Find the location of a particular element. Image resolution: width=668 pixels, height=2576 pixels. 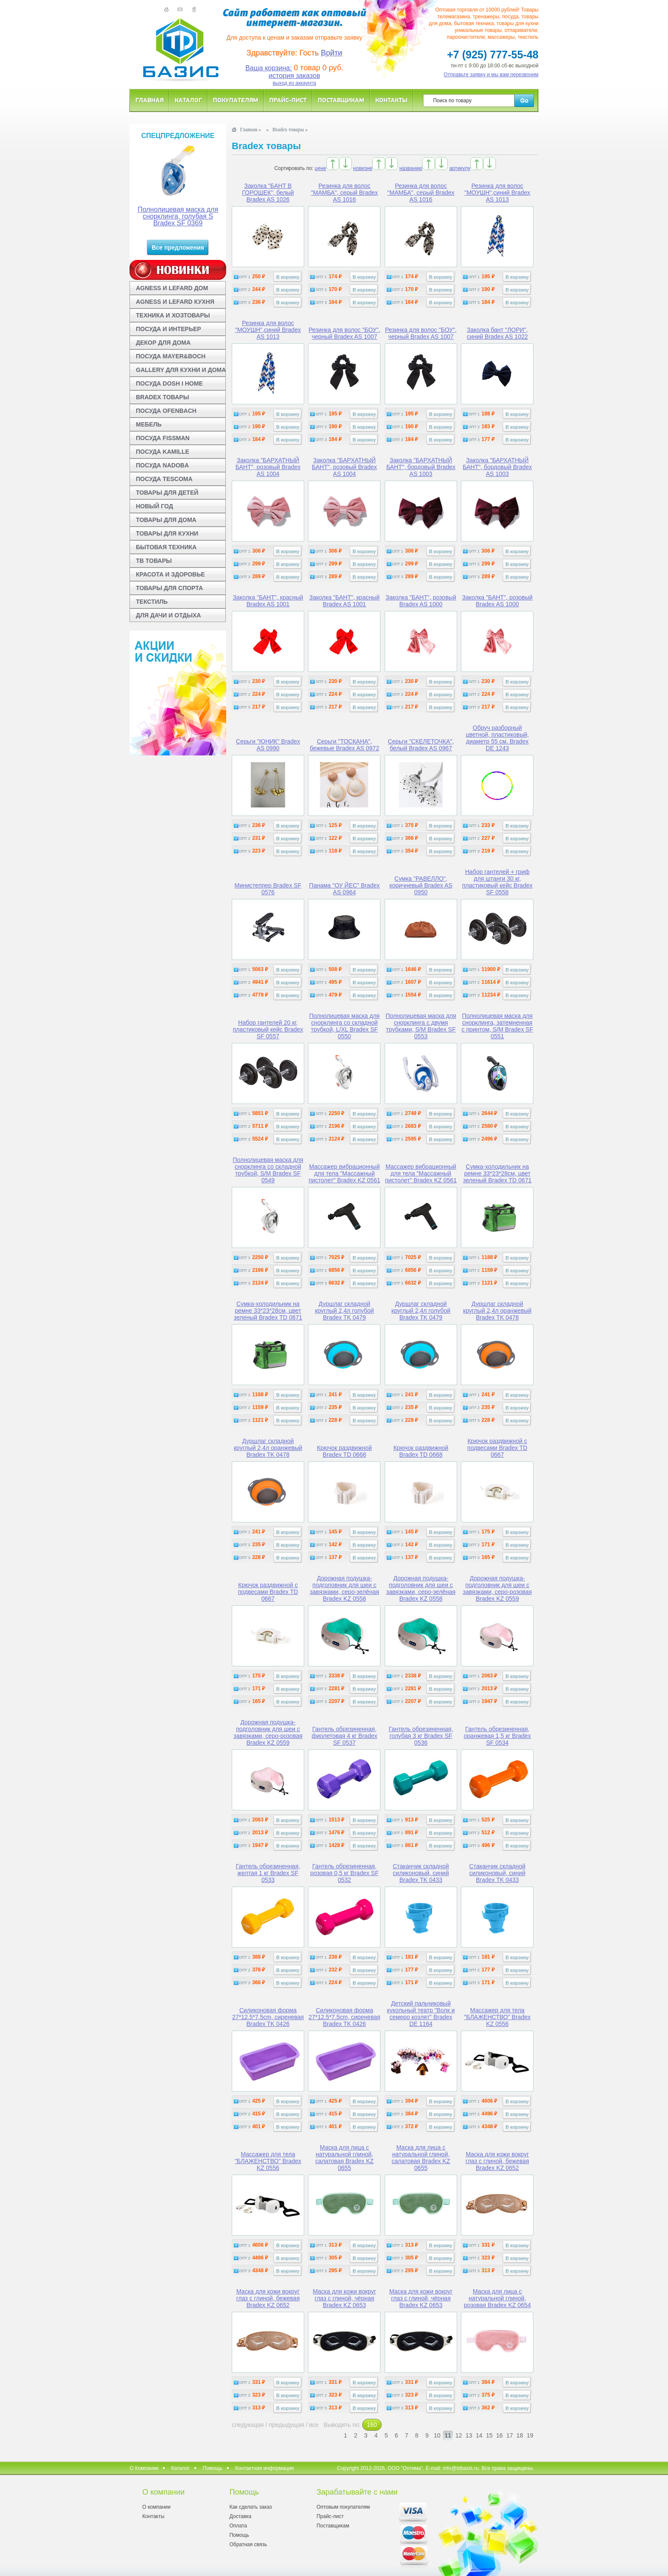

ТЕХНИКА И ХОЗТОВАРЫ is located at coordinates (173, 315).